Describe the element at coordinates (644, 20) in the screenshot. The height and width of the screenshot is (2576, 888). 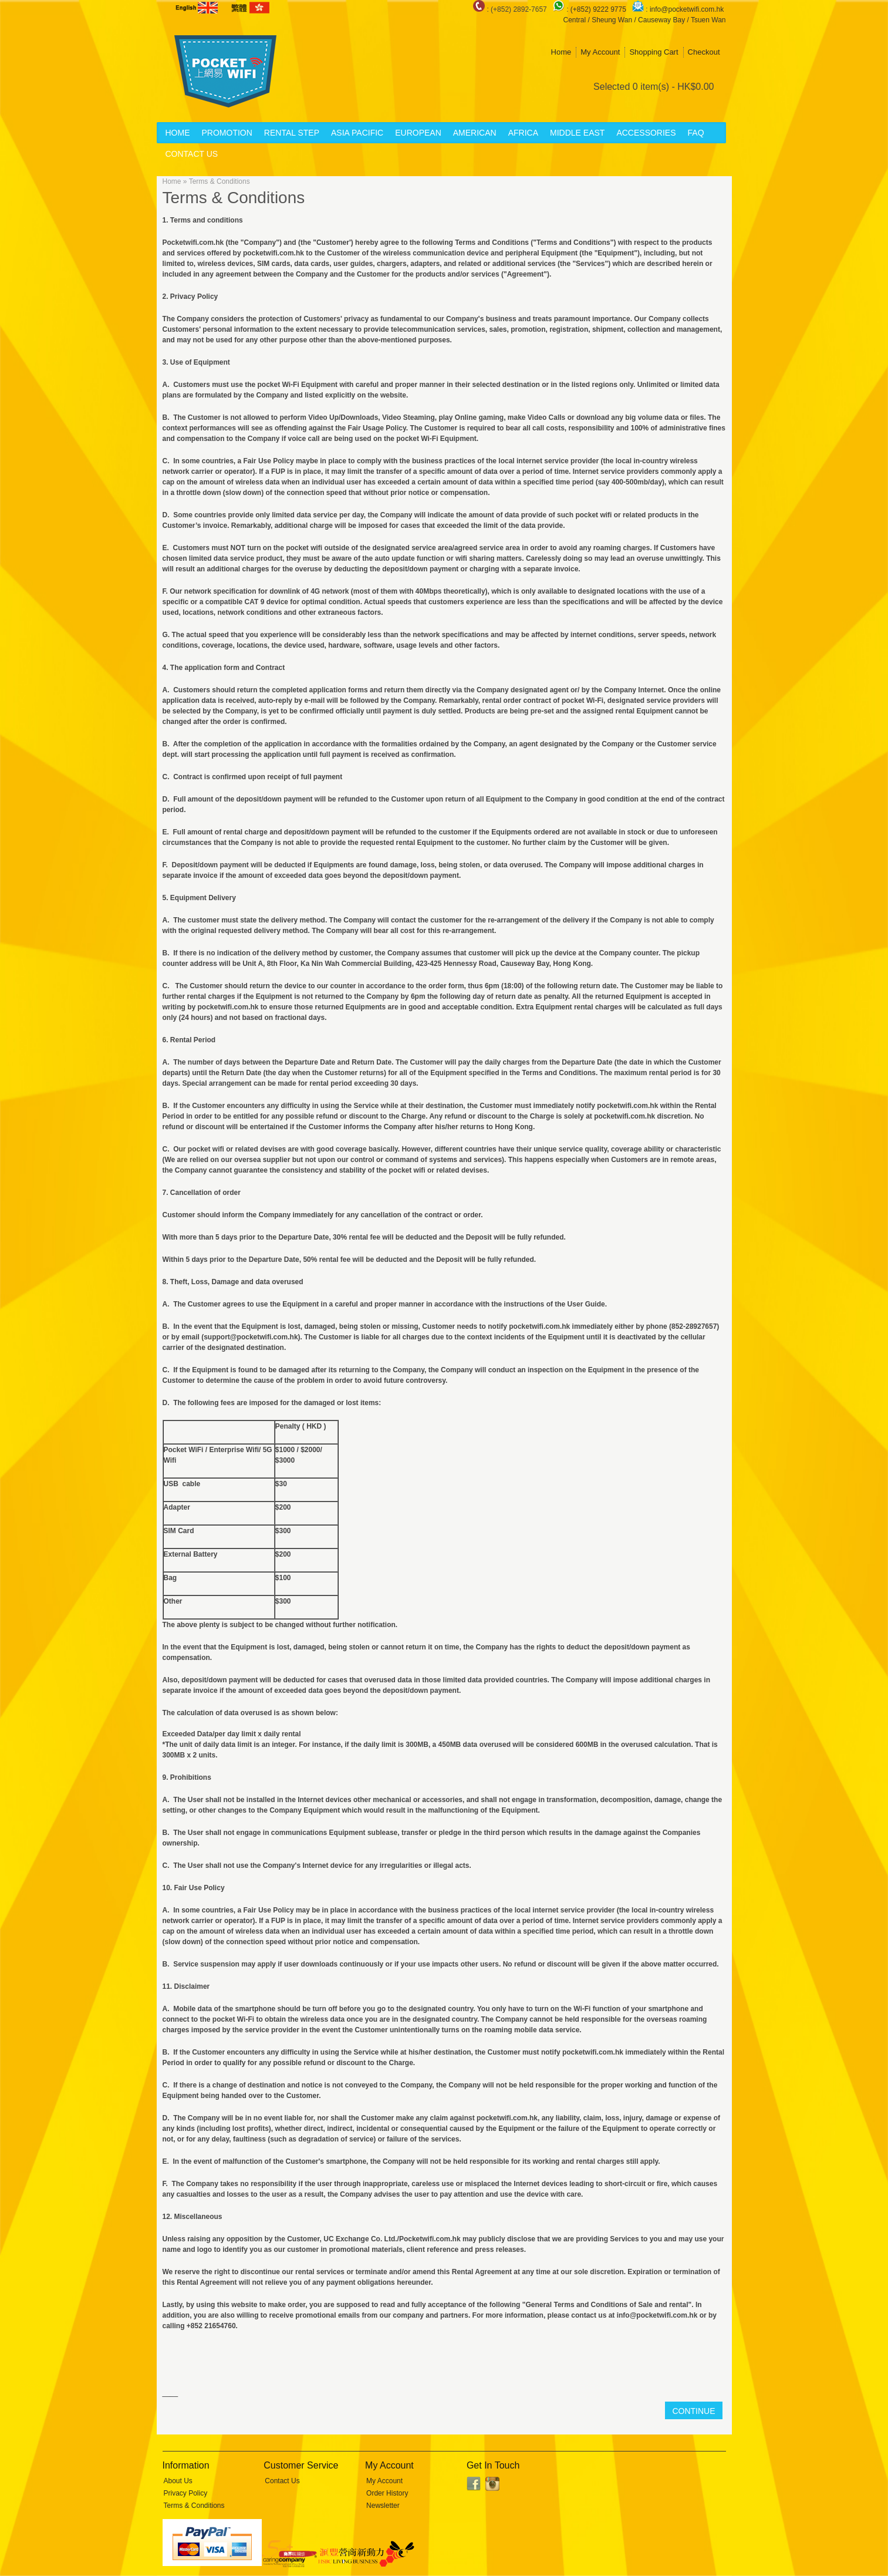
I see `Central / Sheung Wan / Causeway Bay / Tsuen Wan` at that location.